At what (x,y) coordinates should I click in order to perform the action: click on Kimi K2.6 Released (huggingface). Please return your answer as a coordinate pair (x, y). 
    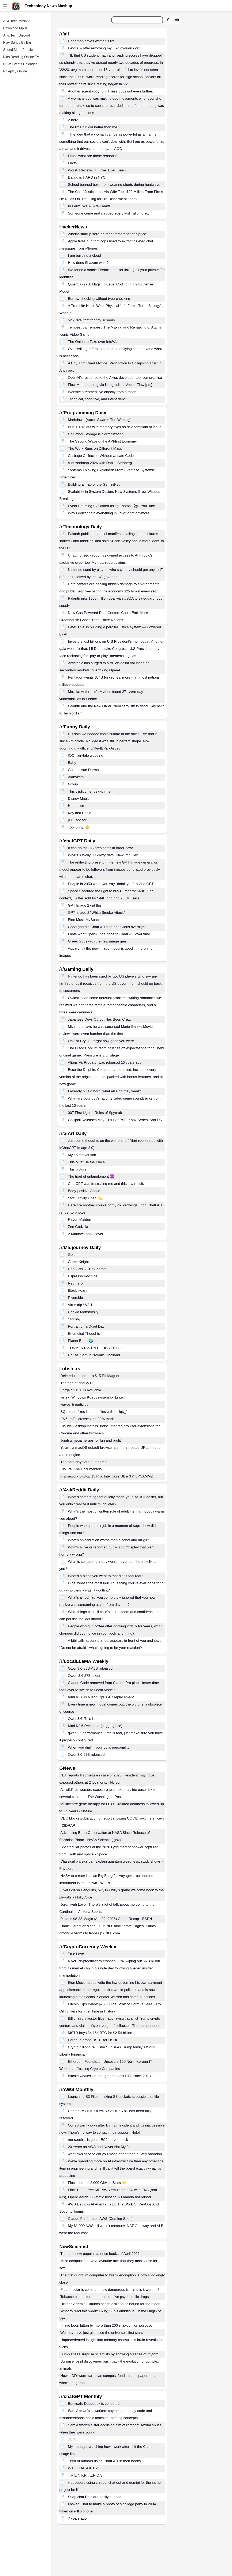
    Looking at the image, I should click on (95, 1726).